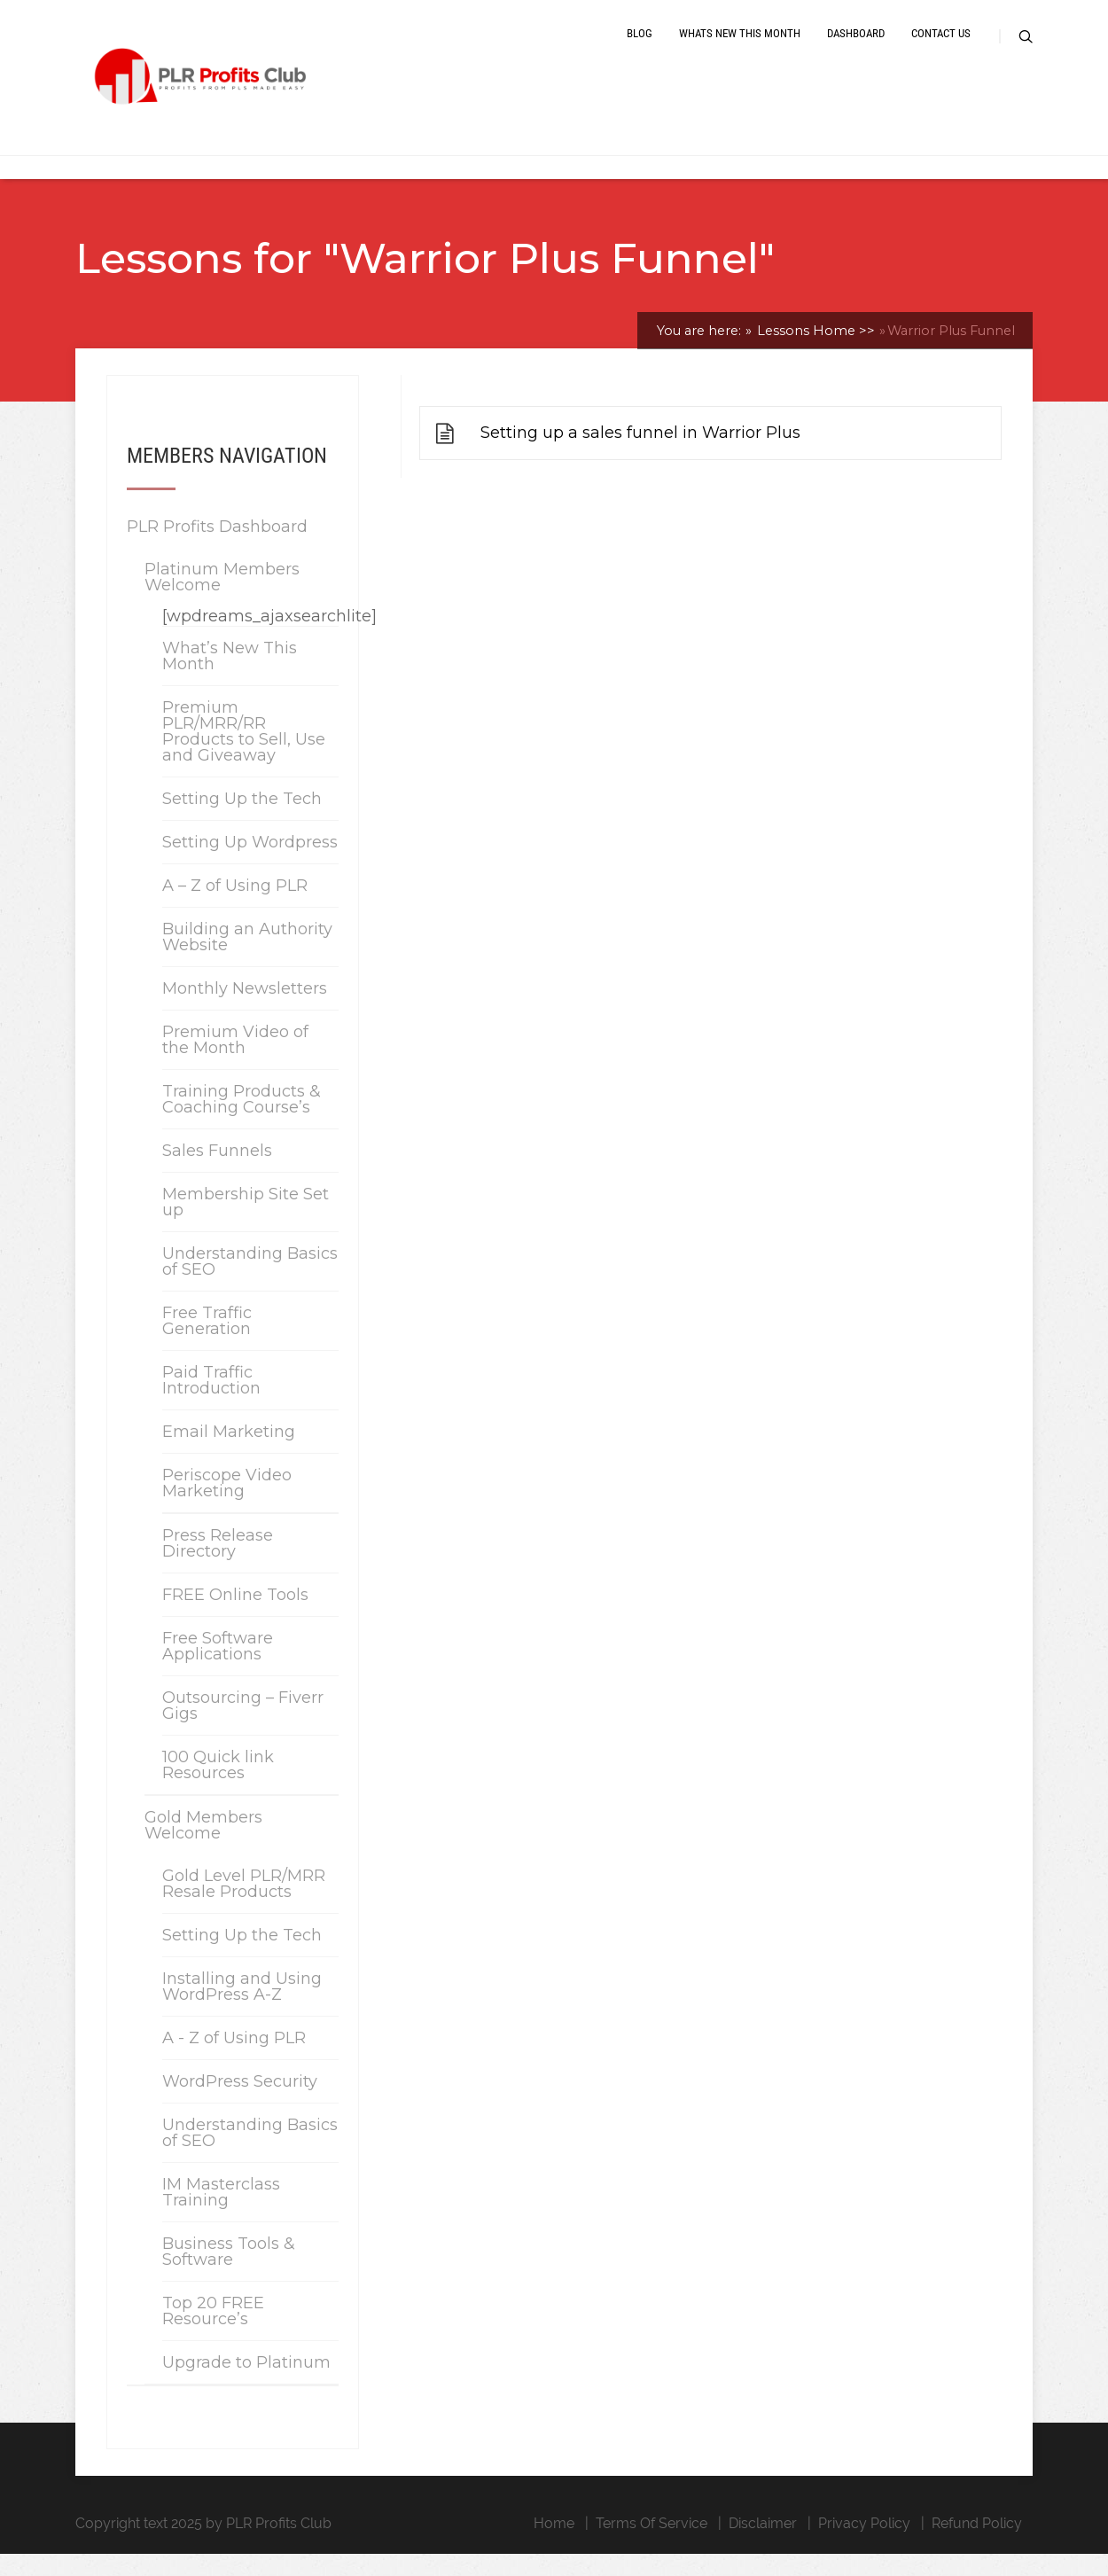 Image resolution: width=1108 pixels, height=2576 pixels. What do you see at coordinates (977, 2545) in the screenshot?
I see `Refund Policy` at bounding box center [977, 2545].